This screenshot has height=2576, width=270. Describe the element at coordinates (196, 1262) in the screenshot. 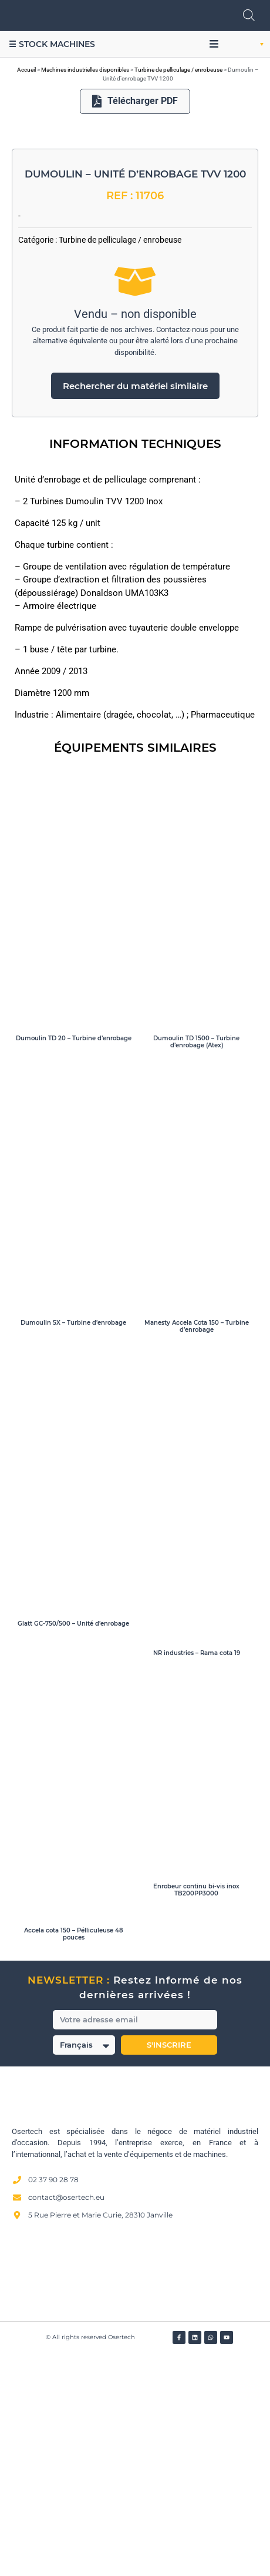

I see `Dumoulin TD 1500 – Turbine d’enrobage (Atex)` at that location.